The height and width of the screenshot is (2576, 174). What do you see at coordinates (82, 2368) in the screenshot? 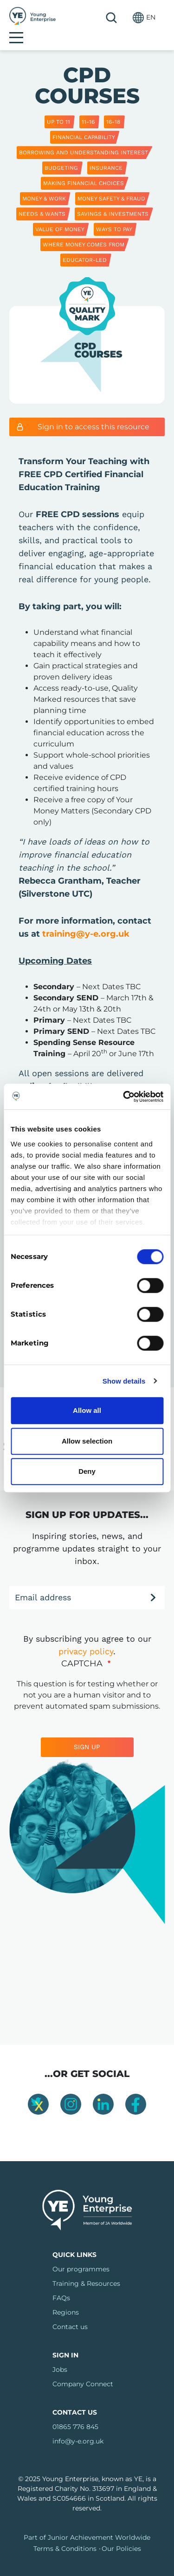
I see `Company Connect` at bounding box center [82, 2368].